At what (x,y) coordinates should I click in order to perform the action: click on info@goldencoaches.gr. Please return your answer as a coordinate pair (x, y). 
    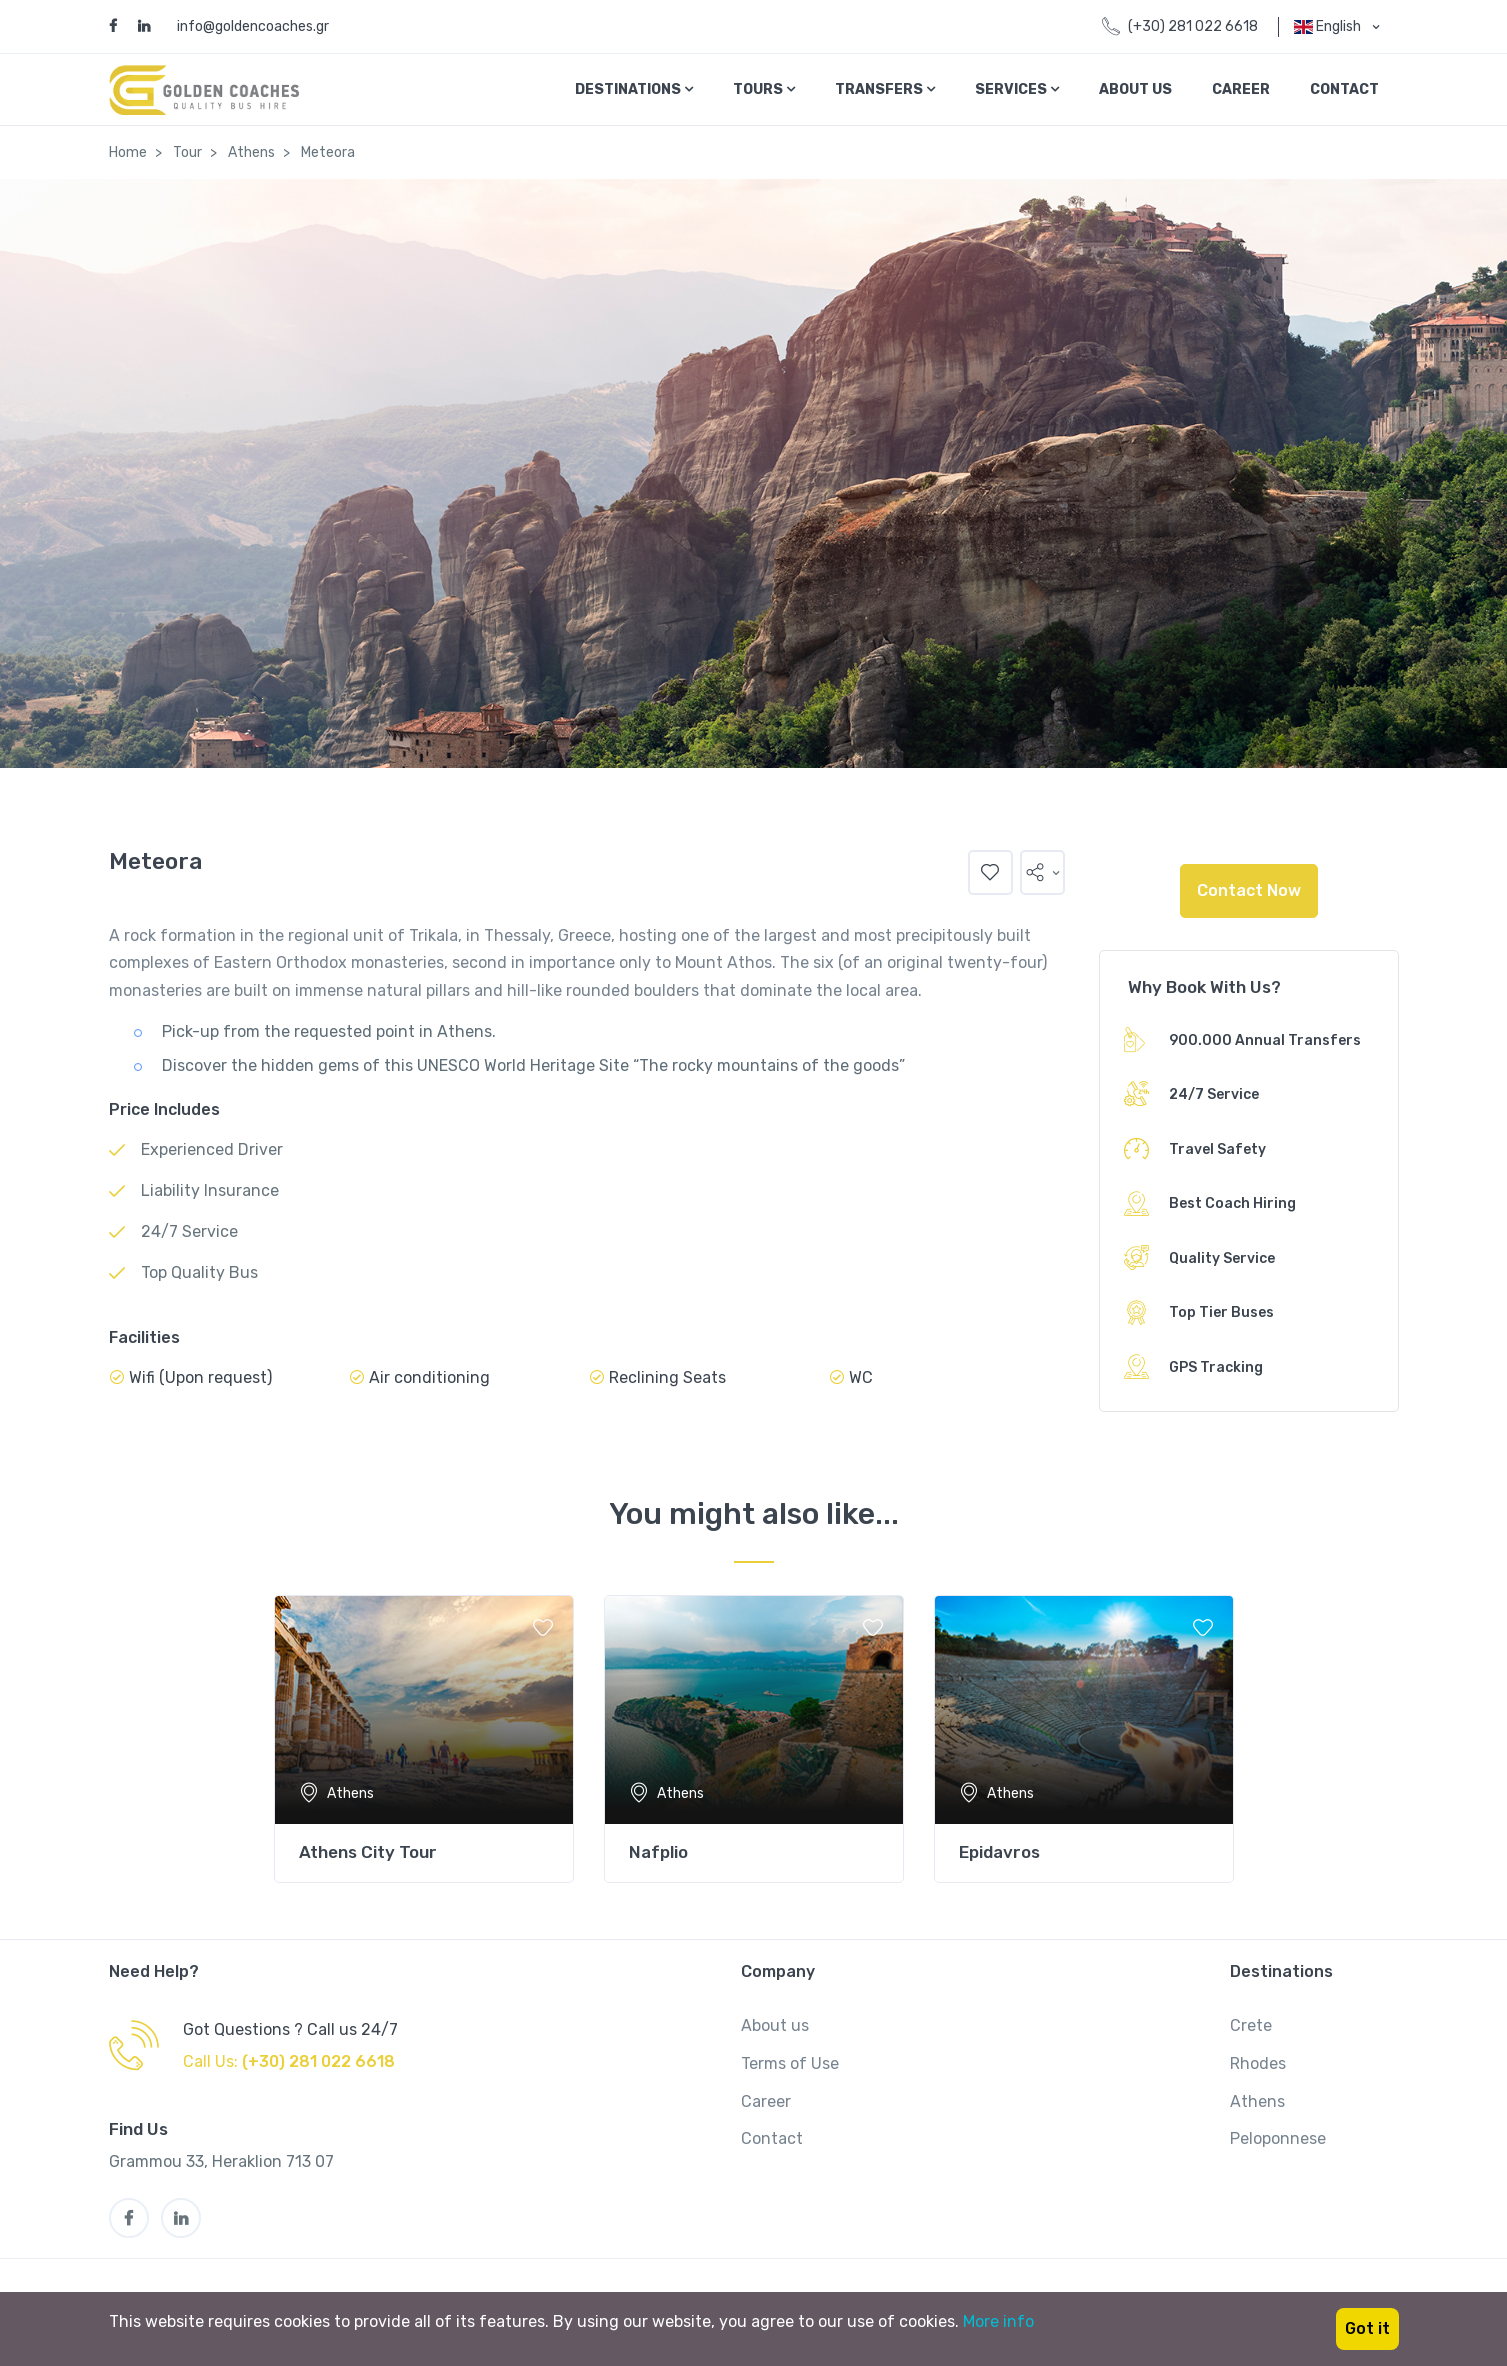
    Looking at the image, I should click on (253, 26).